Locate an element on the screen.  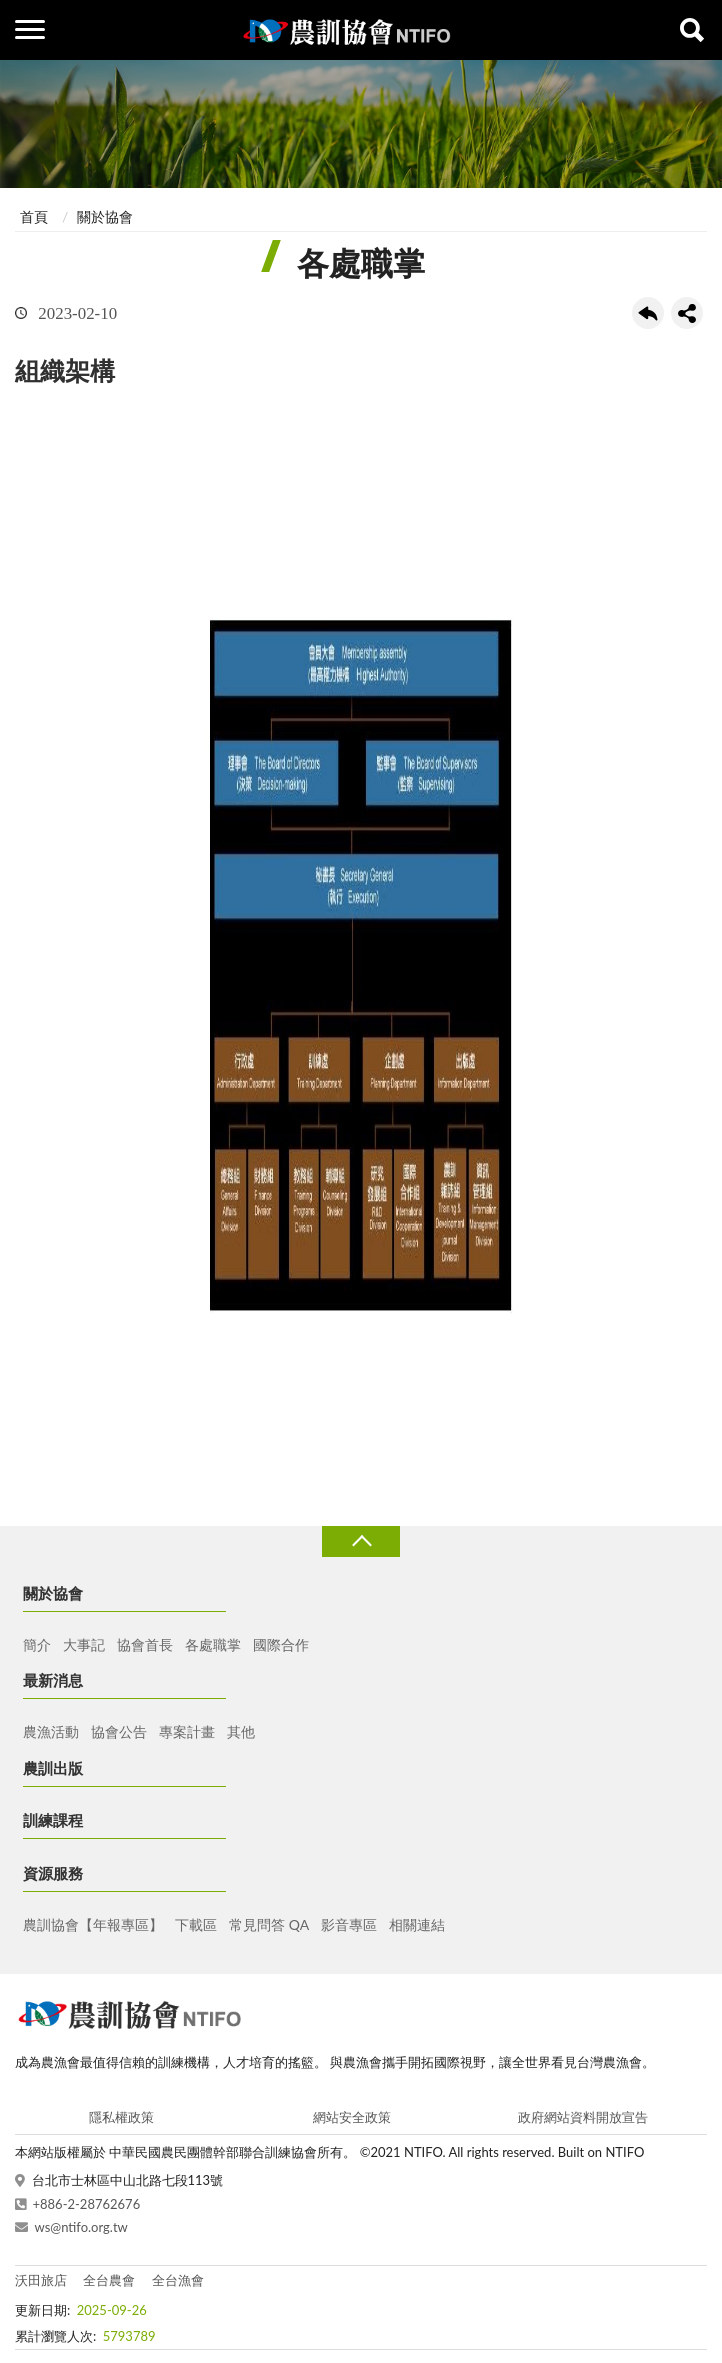
側欄選單 is located at coordinates (30, 29).